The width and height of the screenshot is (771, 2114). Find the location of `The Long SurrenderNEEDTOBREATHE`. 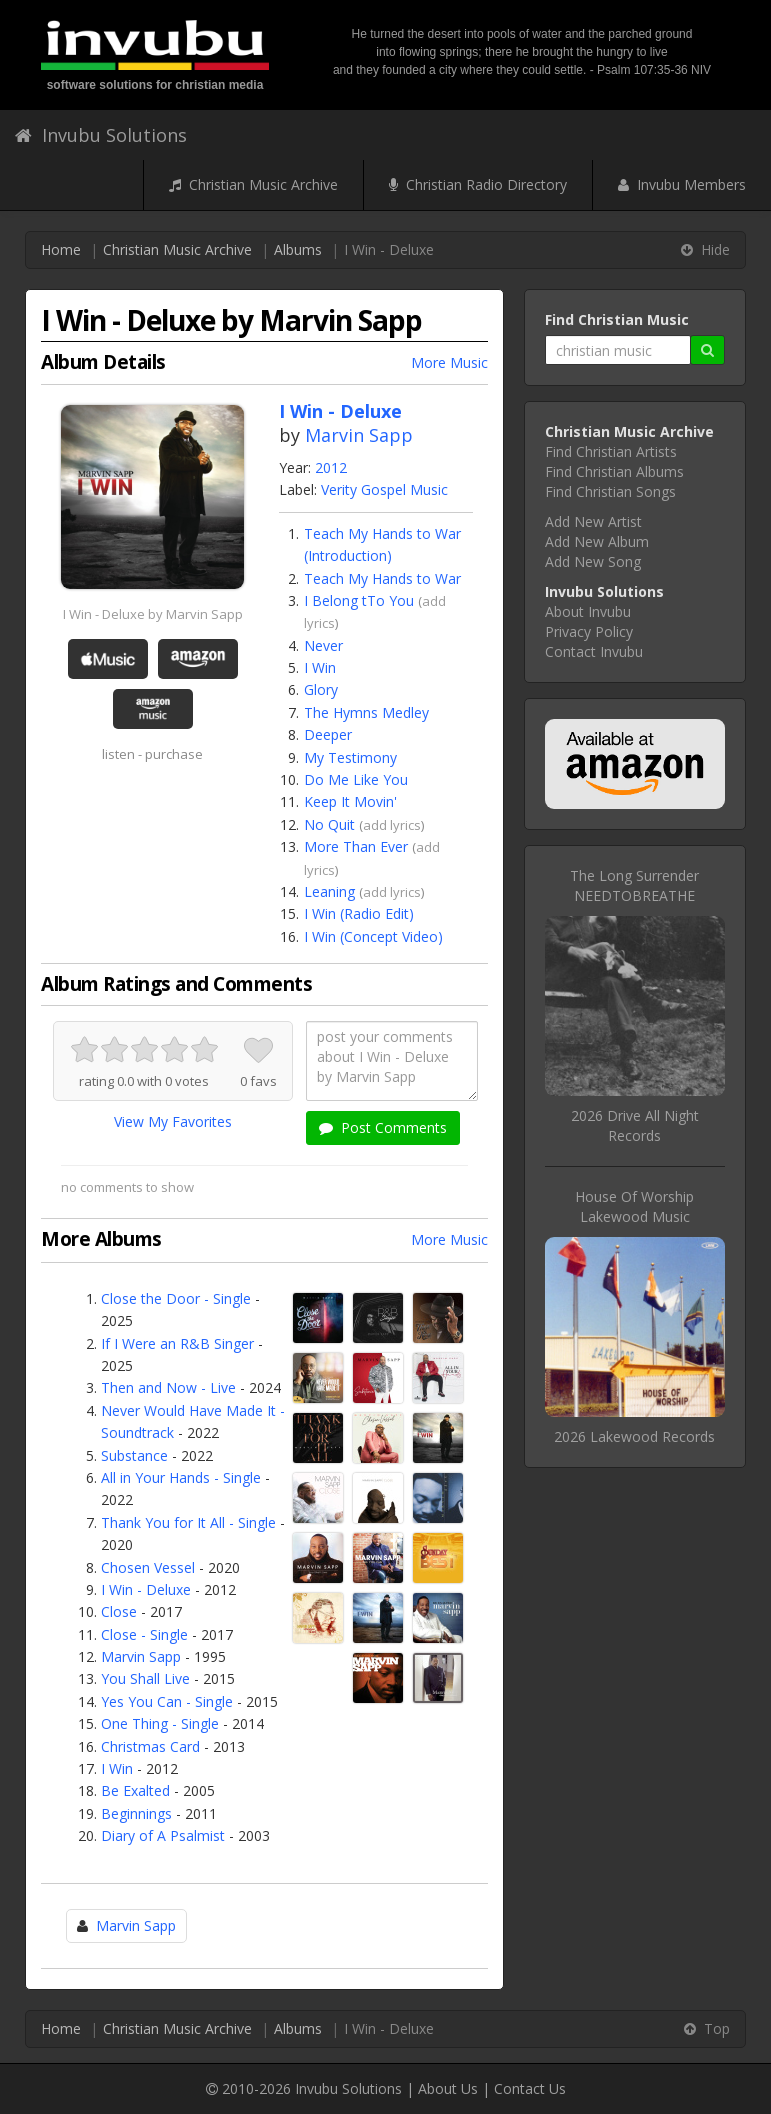

The Long SurrenderNEEDTOBREATHE is located at coordinates (634, 885).